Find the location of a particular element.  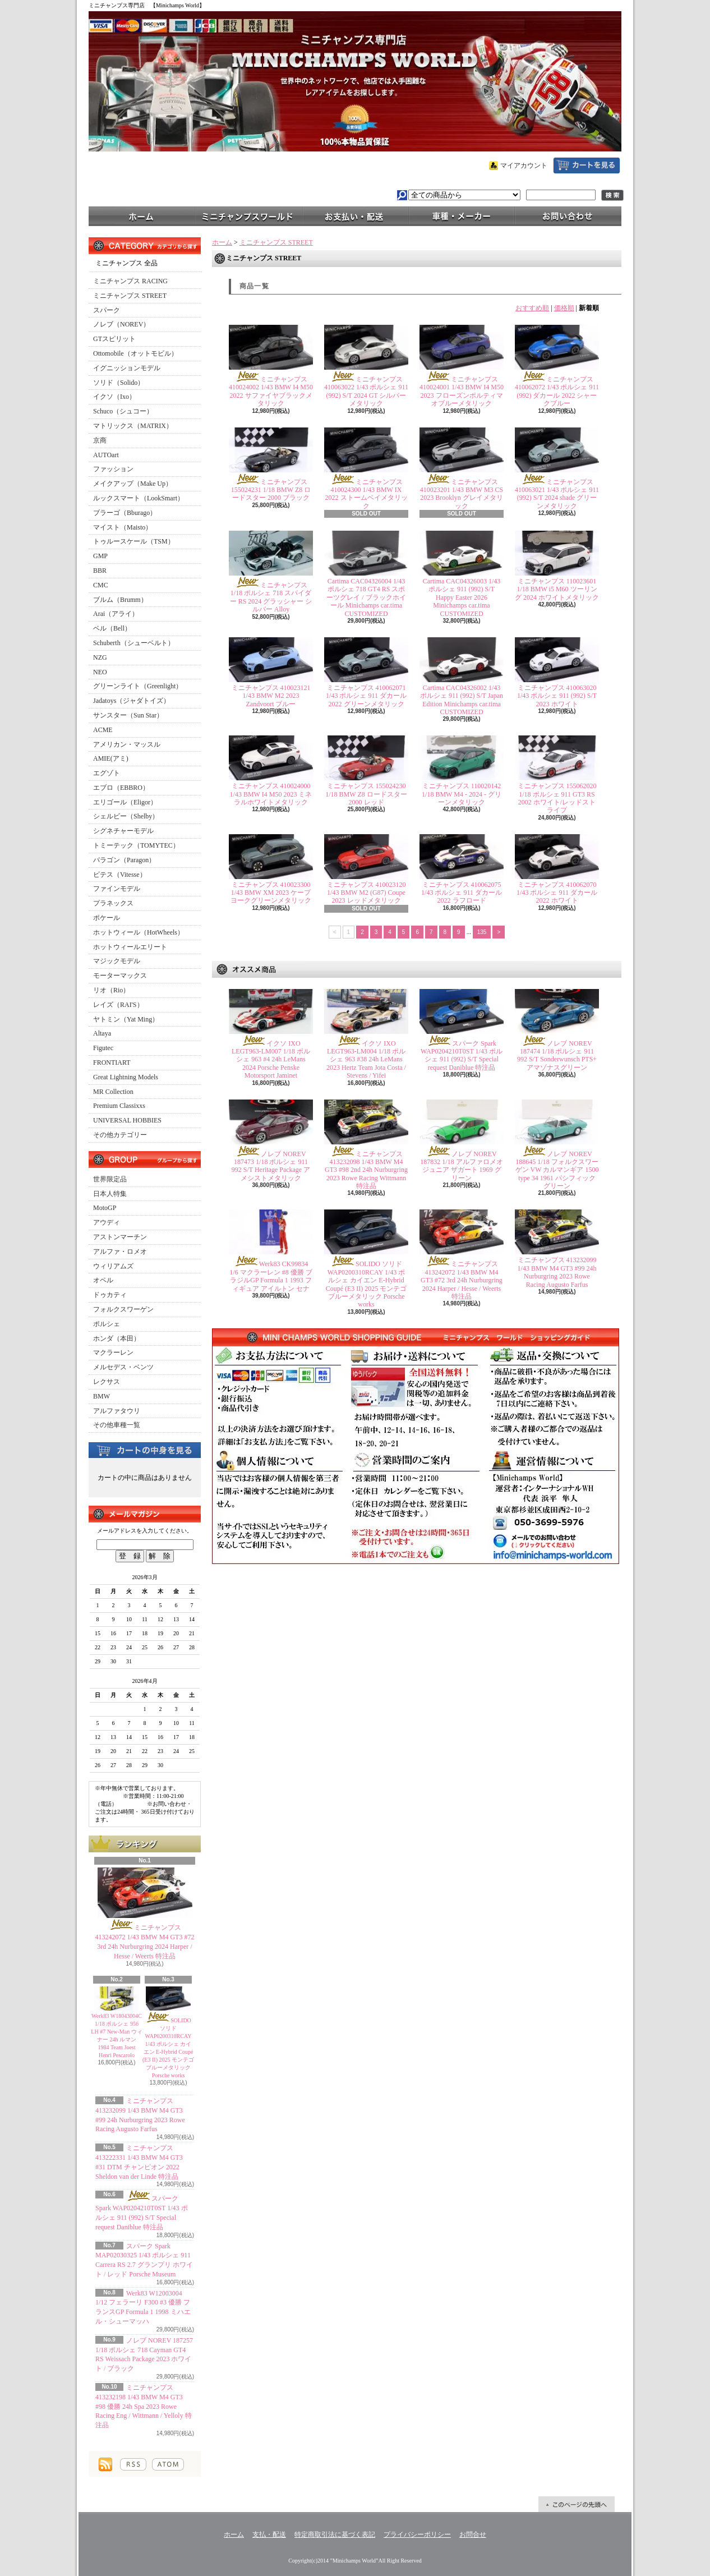

パラゴン（Paragon） is located at coordinates (124, 860).